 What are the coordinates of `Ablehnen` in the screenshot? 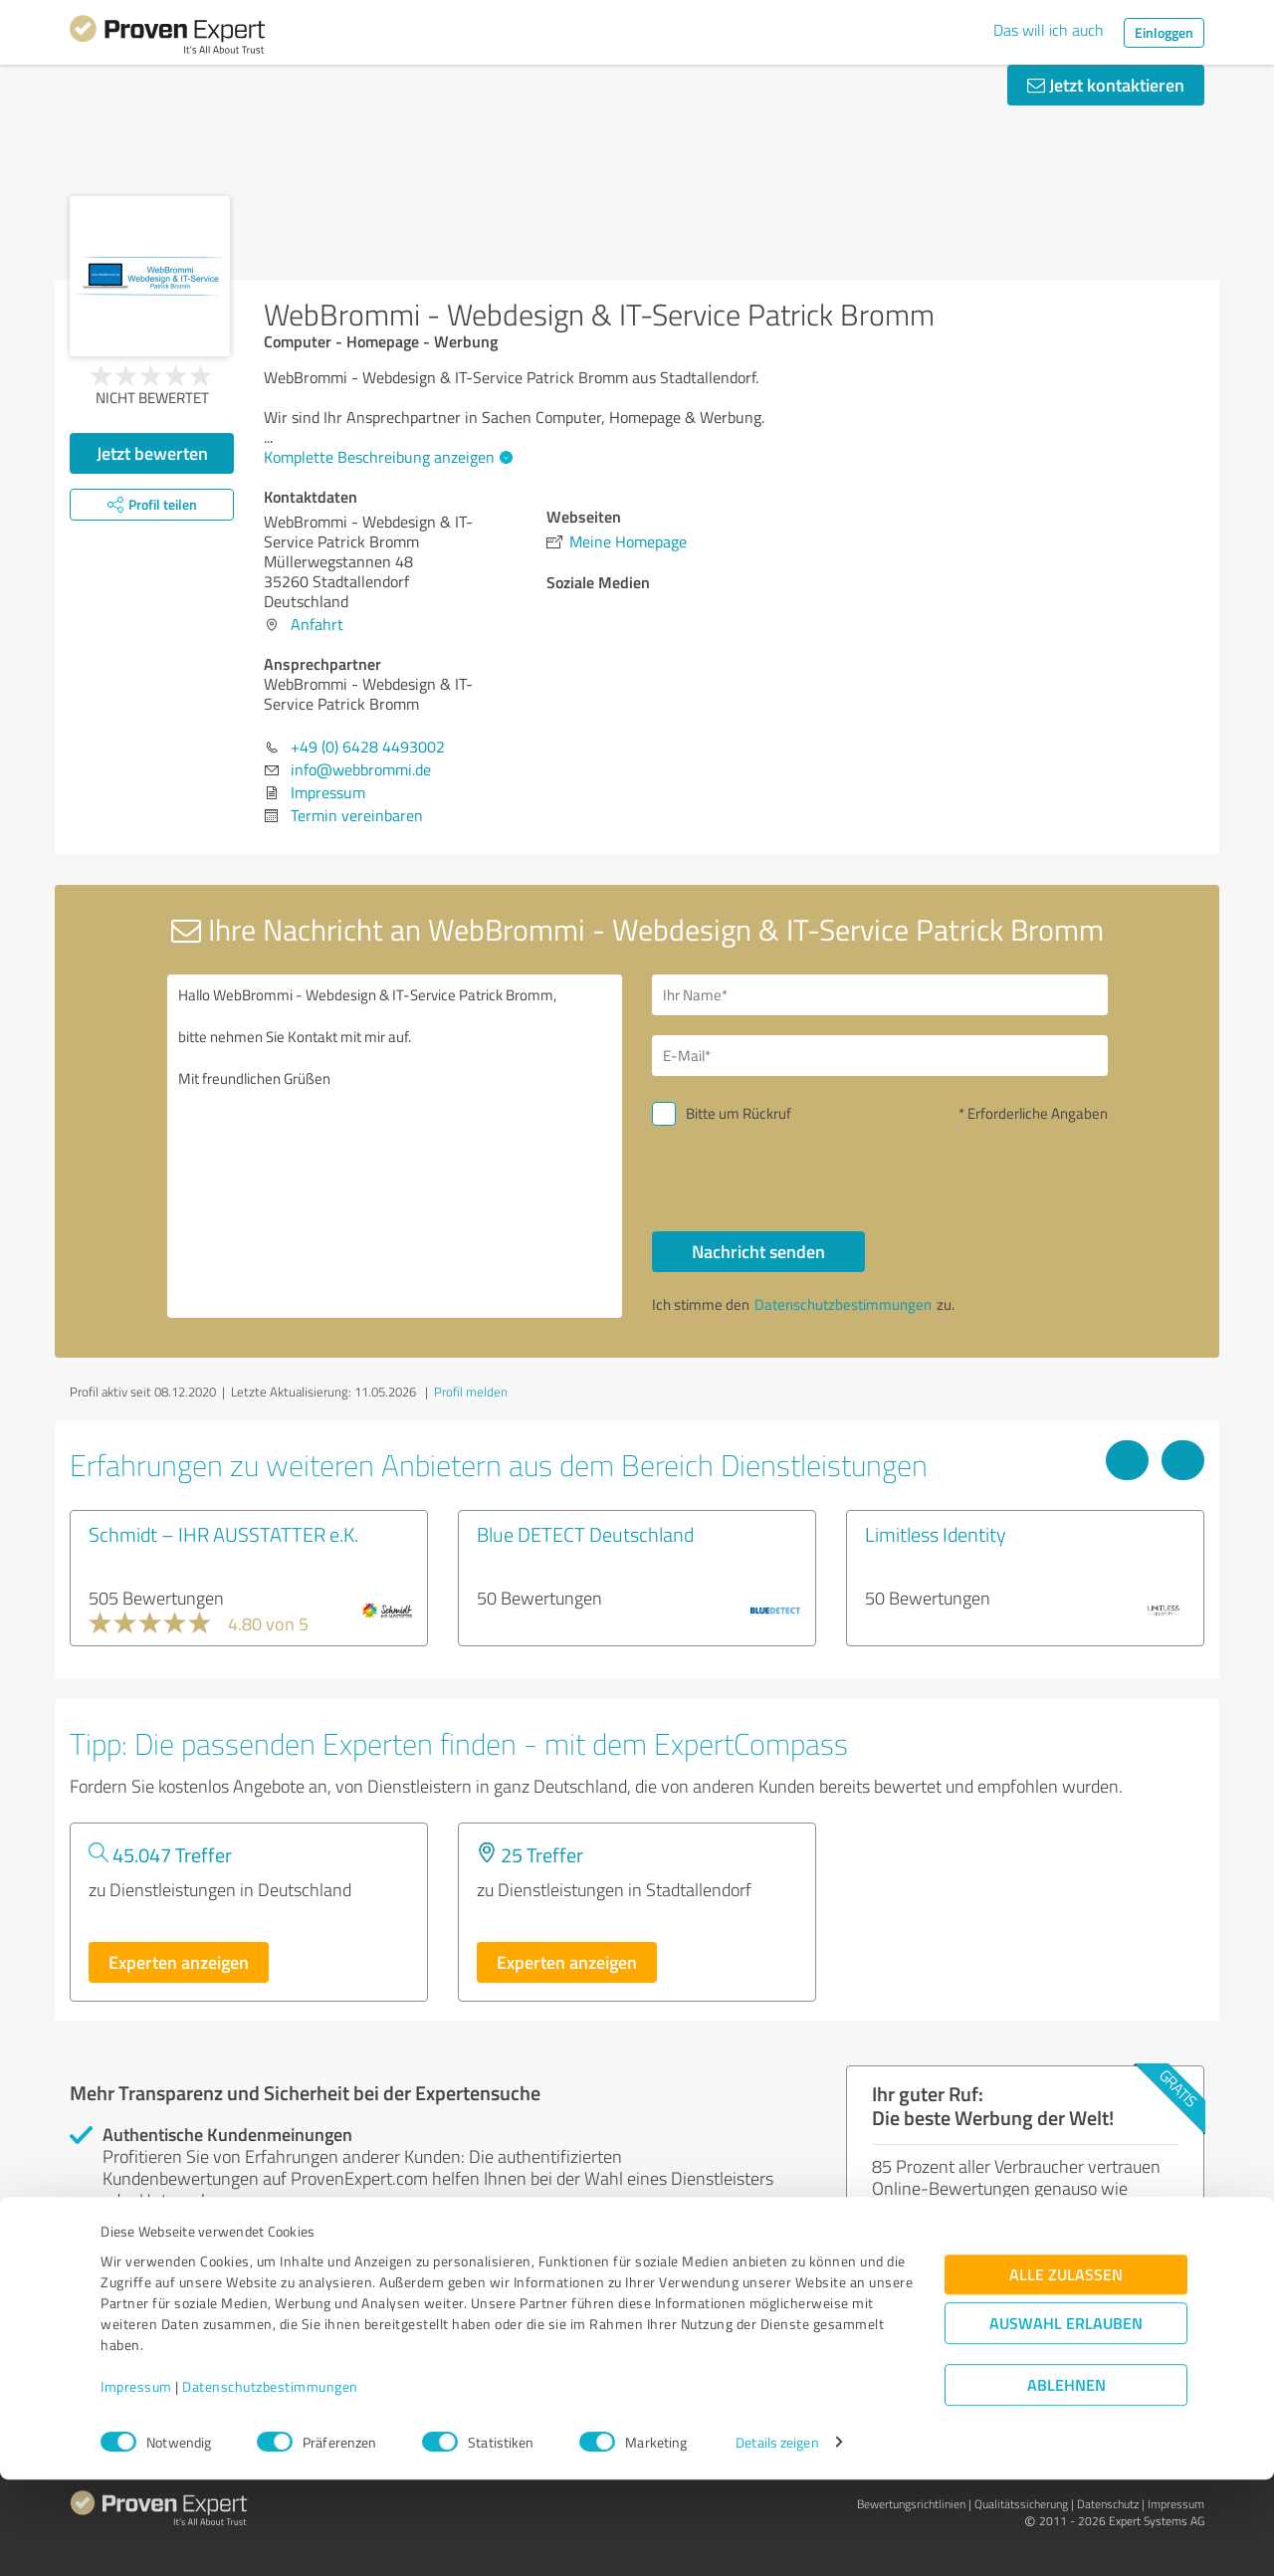 It's located at (1066, 2480).